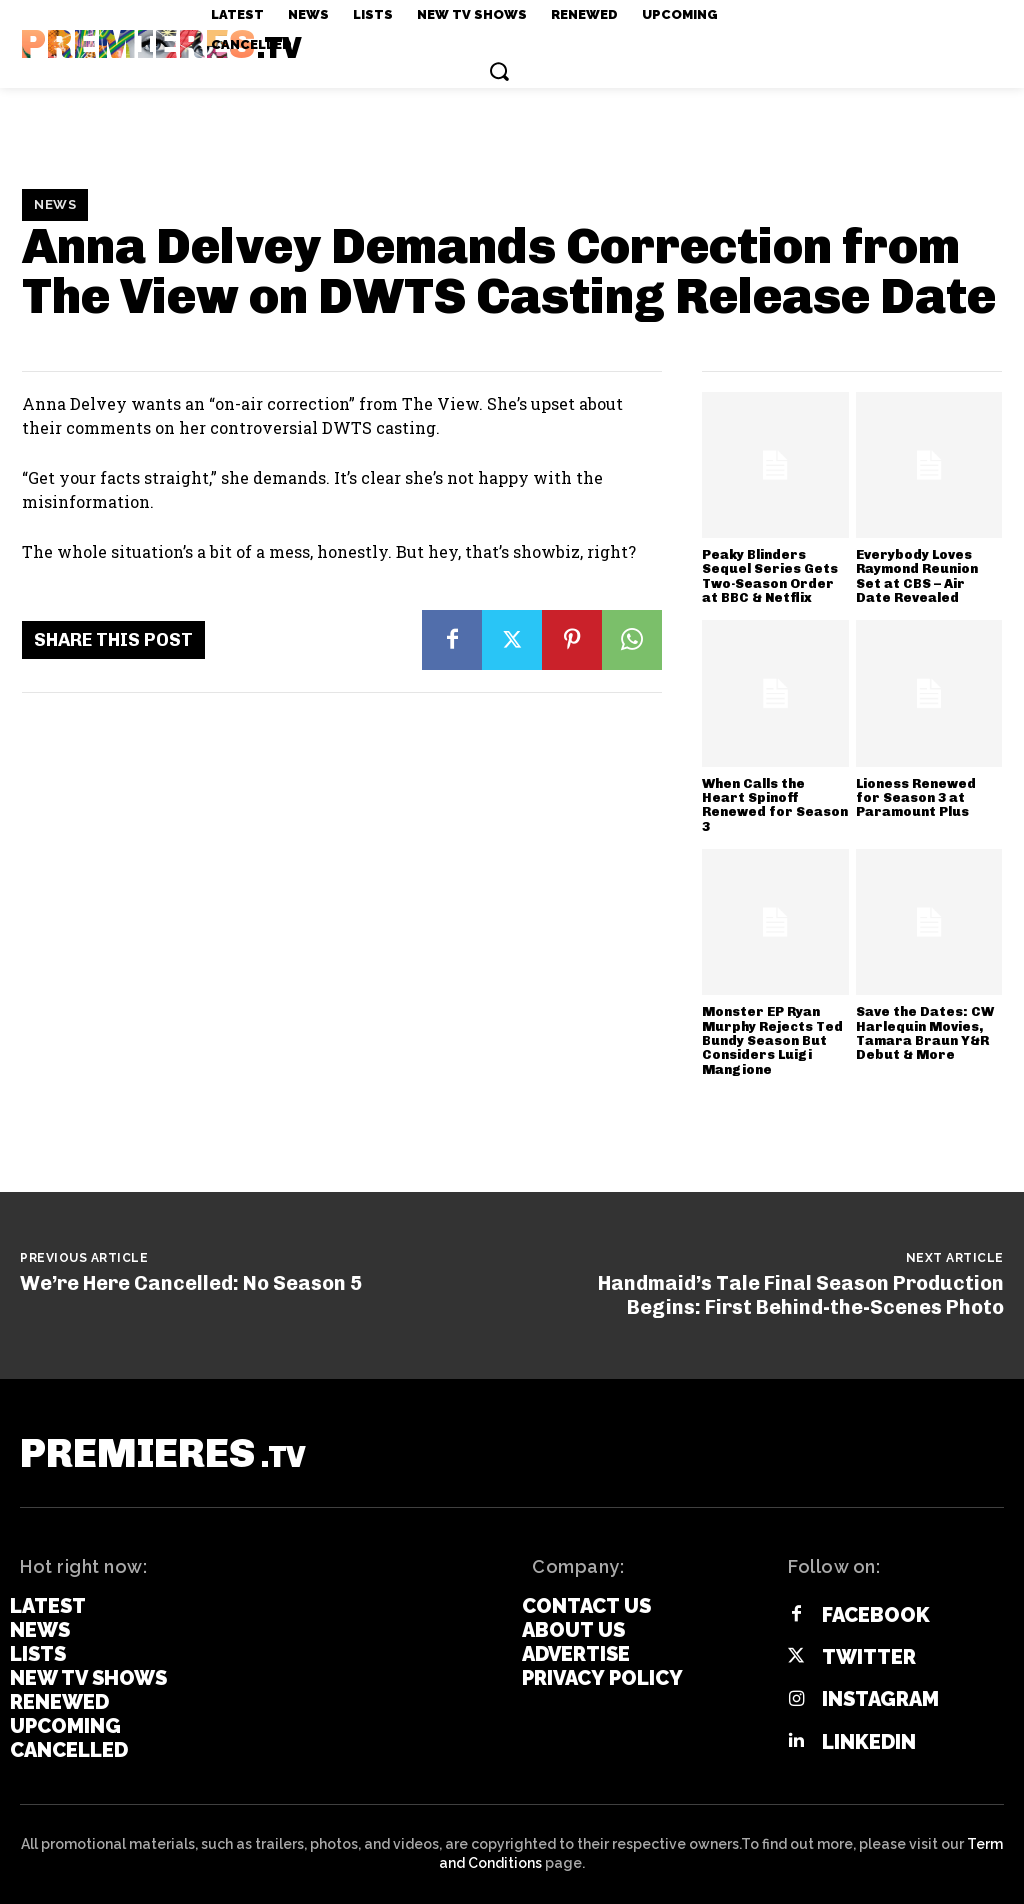 The width and height of the screenshot is (1024, 1904). I want to click on News, so click(55, 205).